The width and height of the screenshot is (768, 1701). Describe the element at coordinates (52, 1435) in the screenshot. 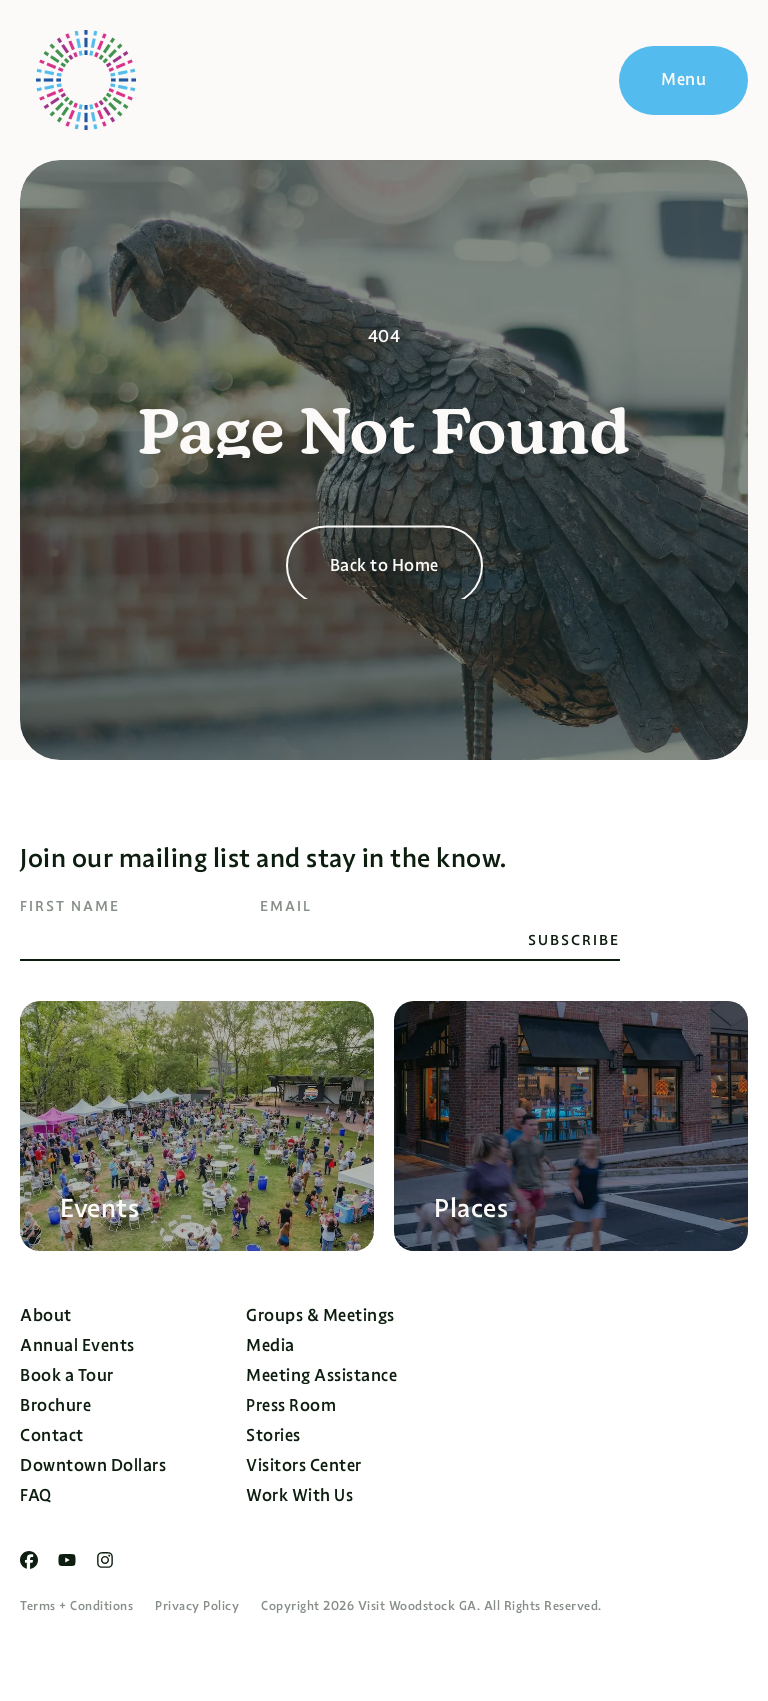

I see `Contact` at that location.